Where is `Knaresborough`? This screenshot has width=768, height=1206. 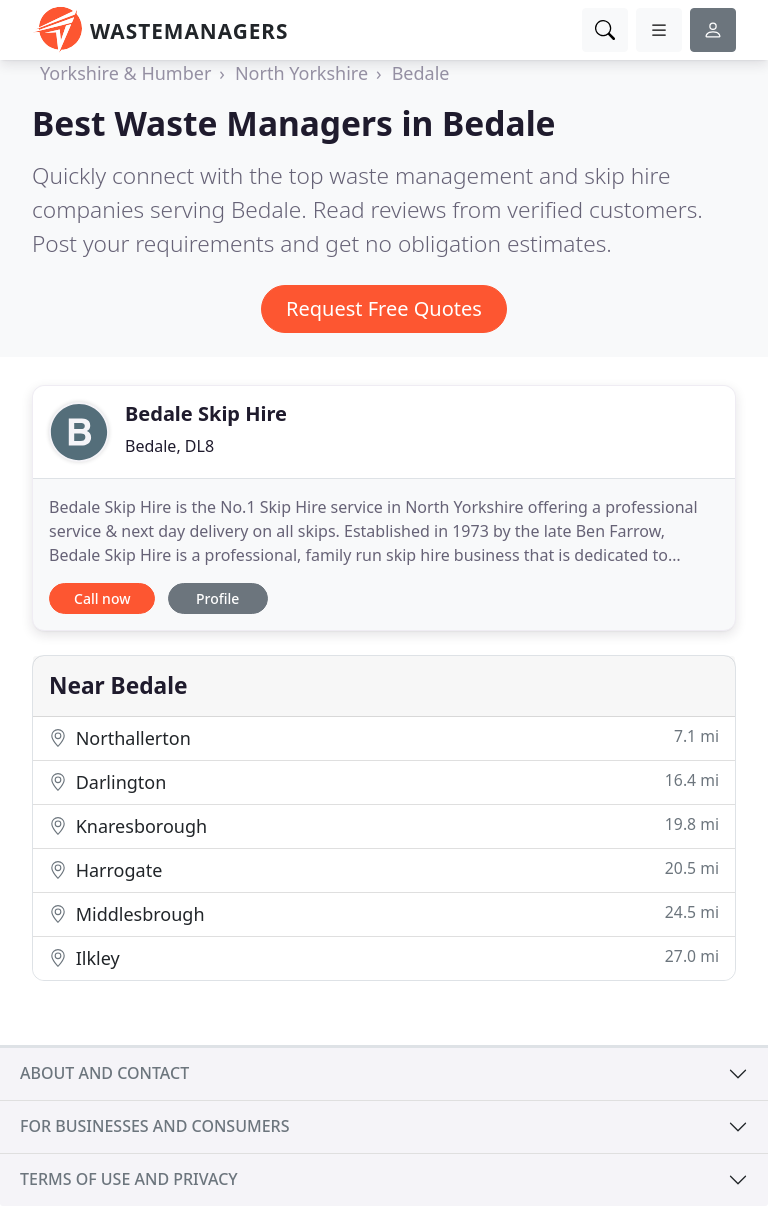 Knaresborough is located at coordinates (384, 825).